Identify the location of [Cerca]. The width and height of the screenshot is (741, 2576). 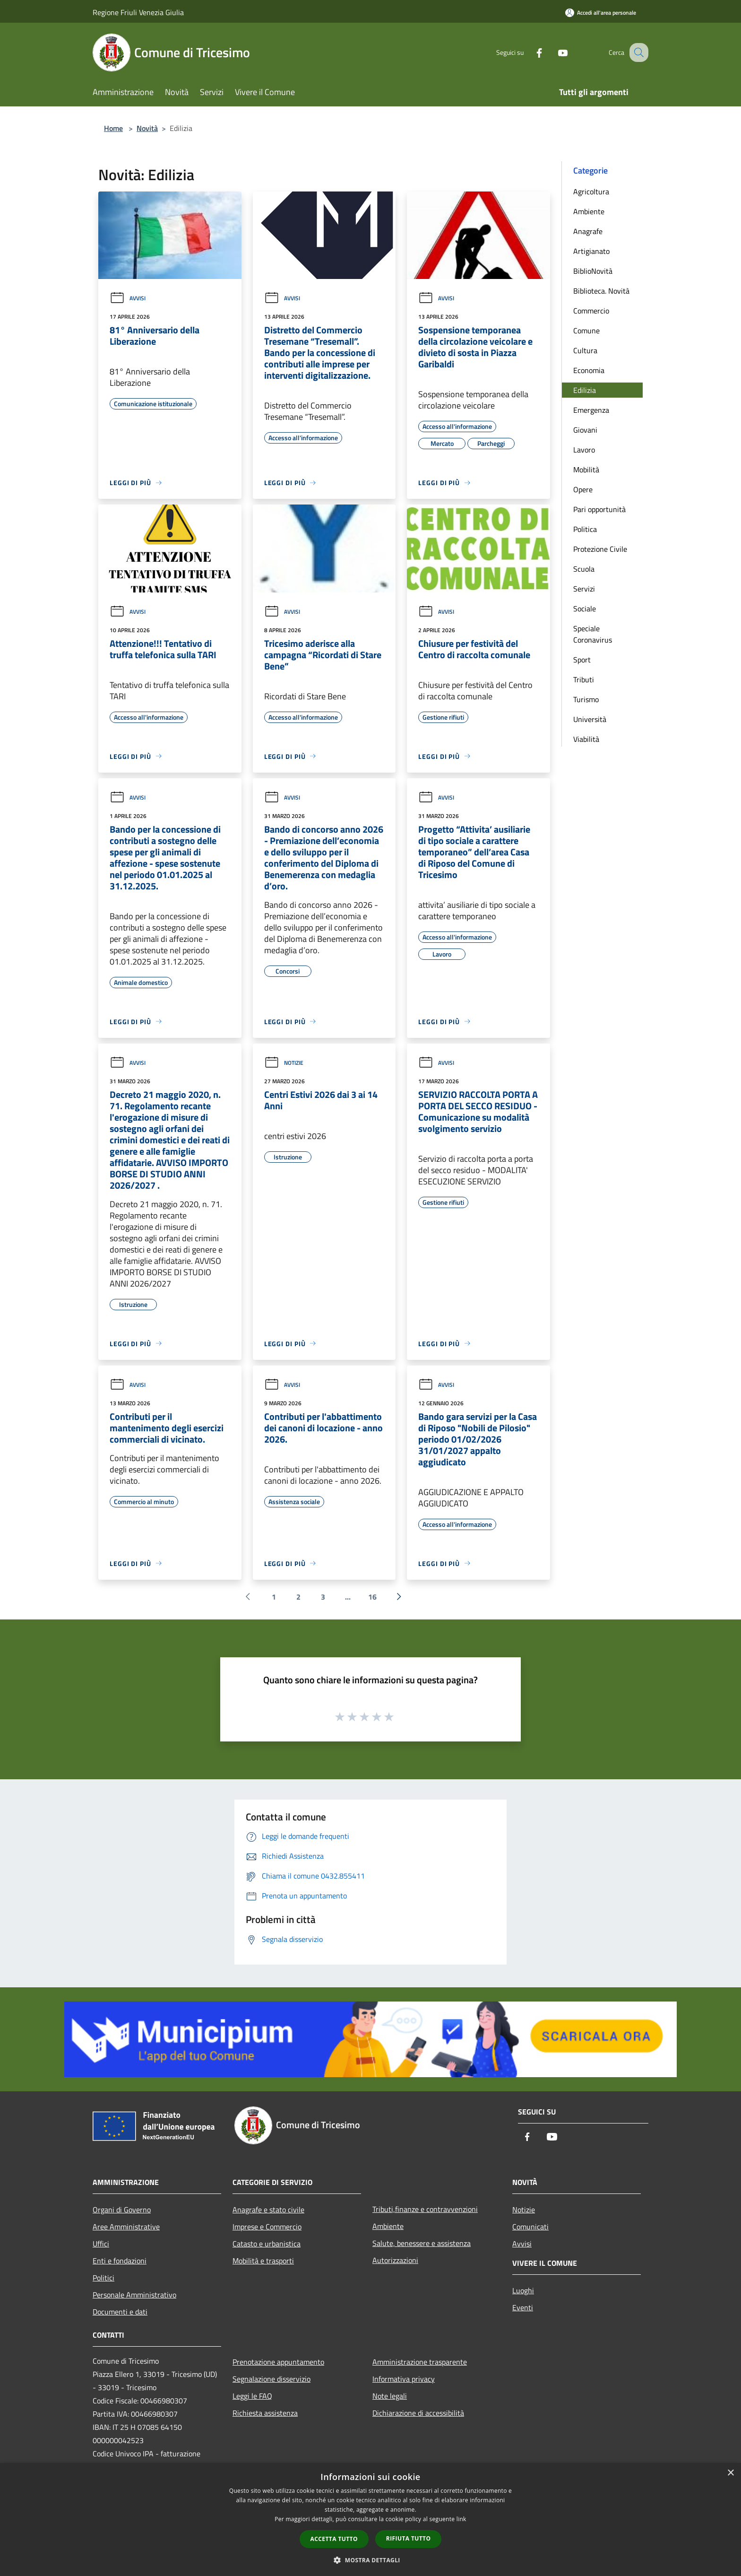
(637, 52).